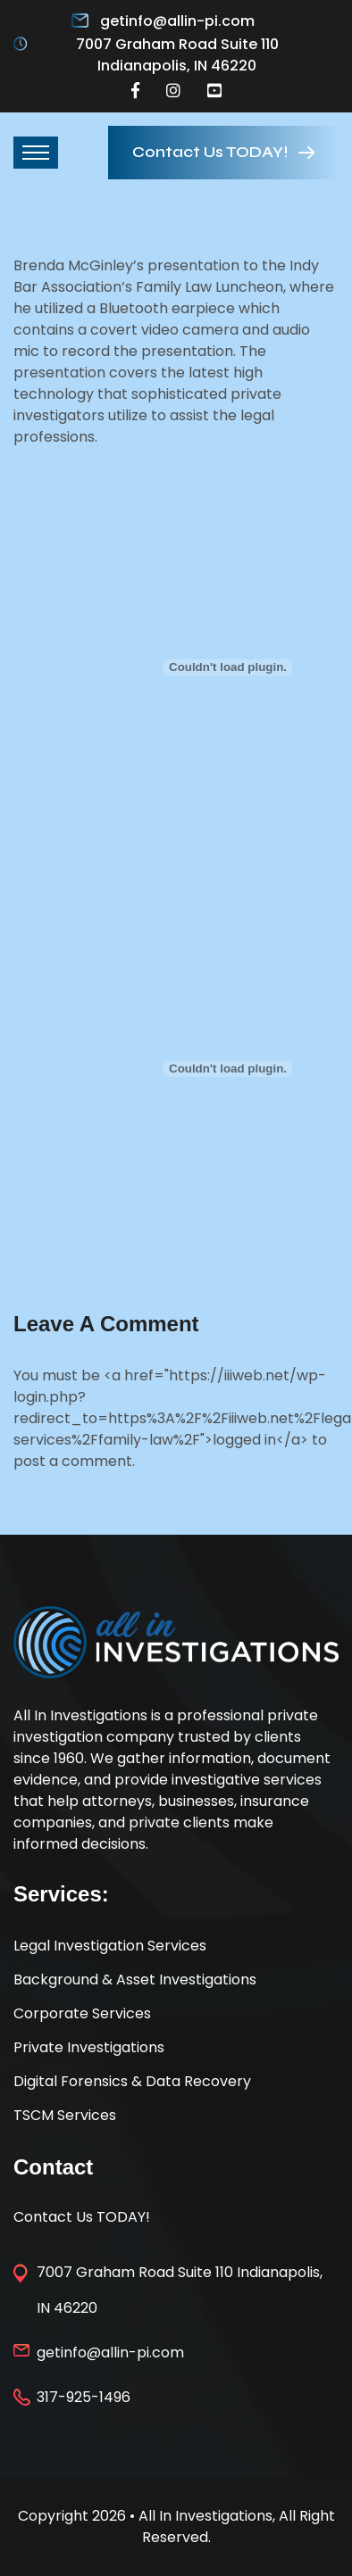 This screenshot has width=352, height=2576. Describe the element at coordinates (177, 21) in the screenshot. I see `getinfo@allin-pi.com` at that location.